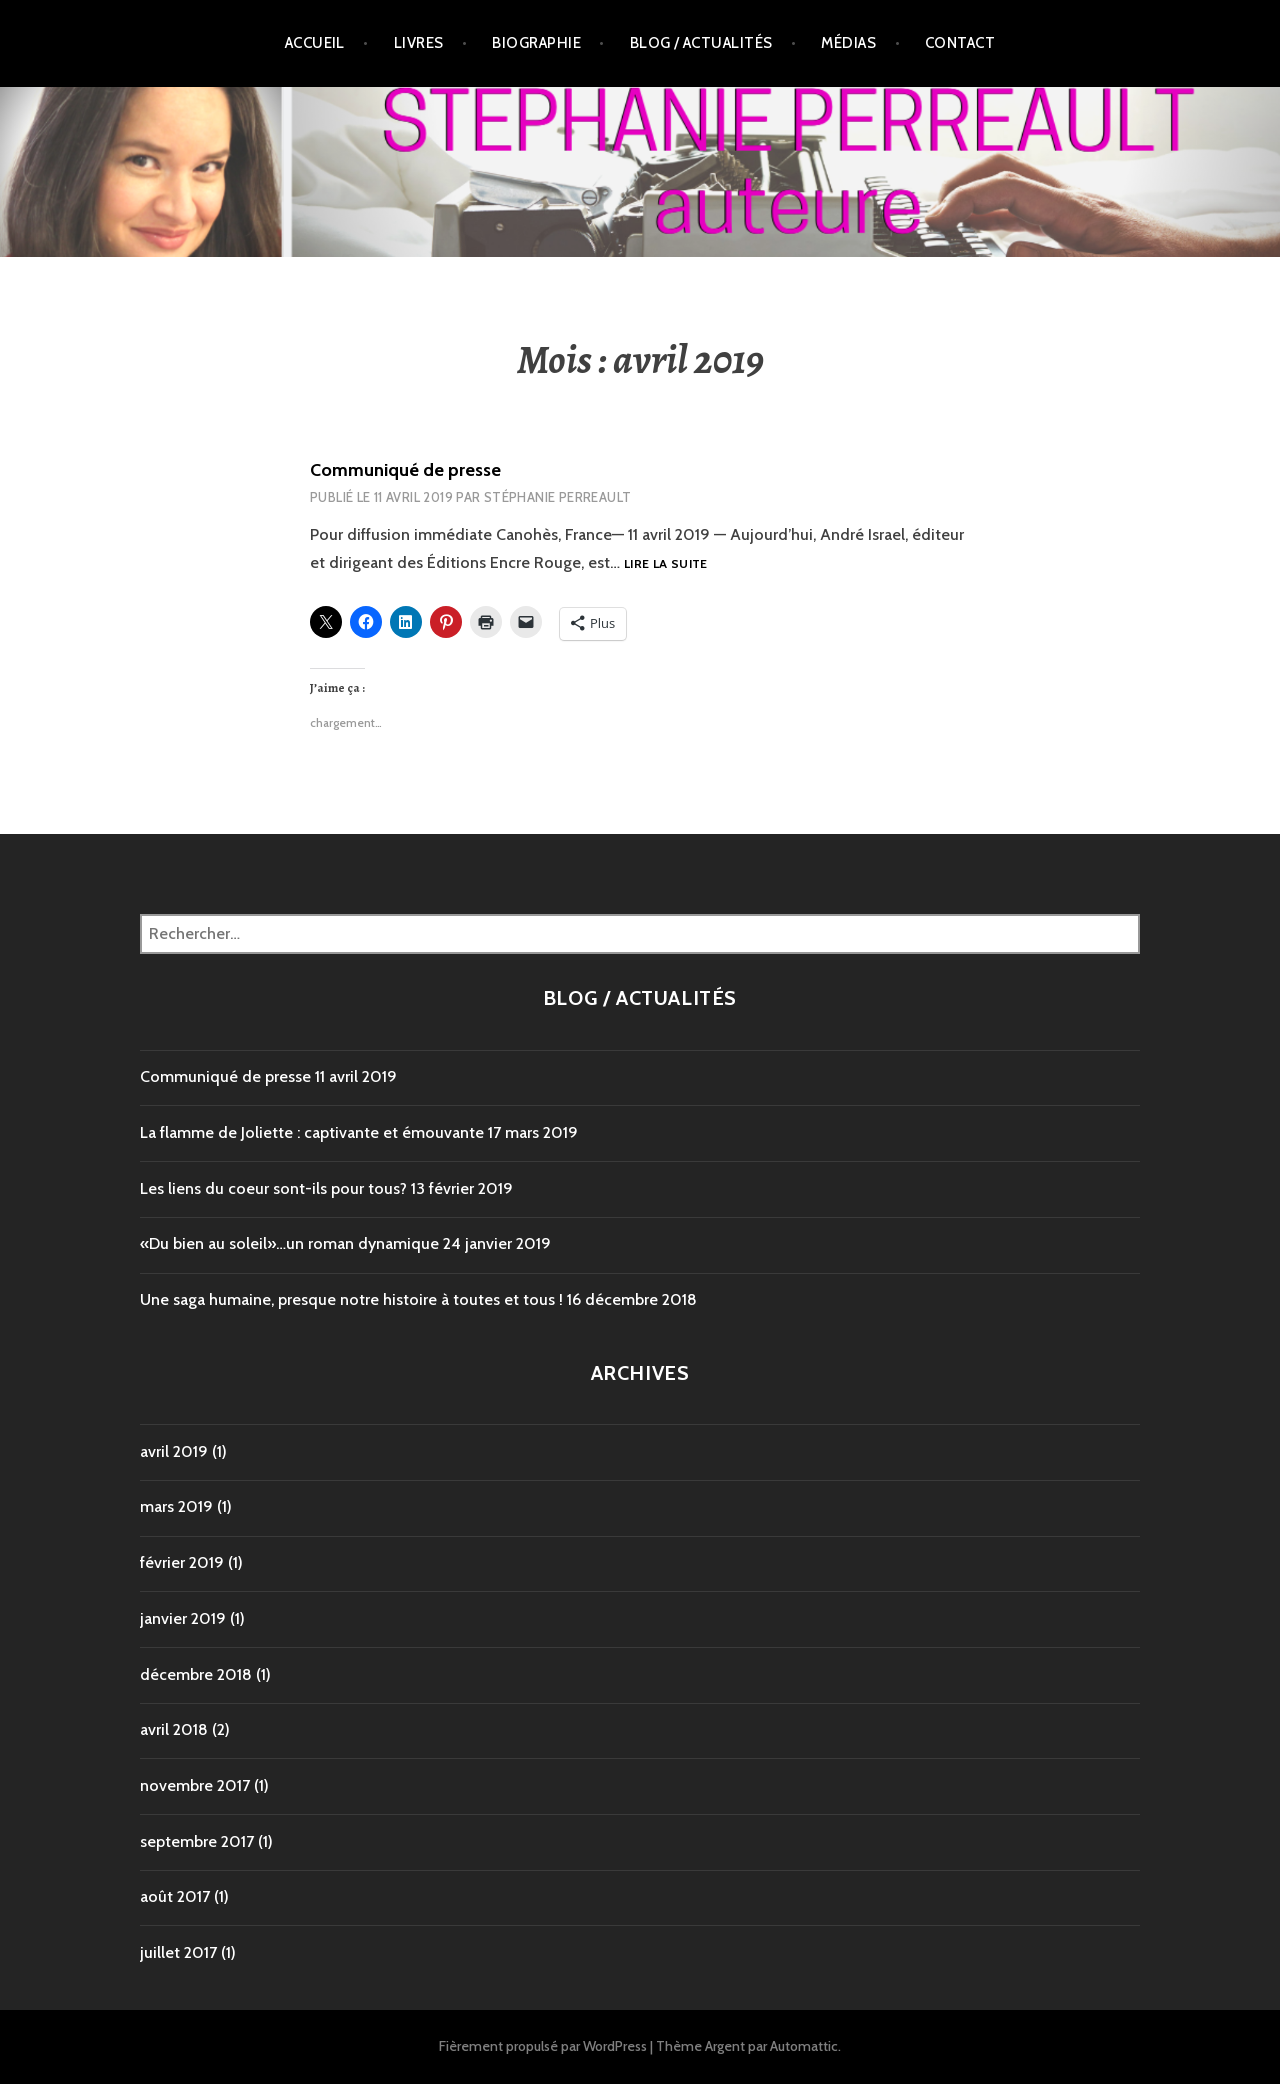  I want to click on avril 2019, so click(174, 1451).